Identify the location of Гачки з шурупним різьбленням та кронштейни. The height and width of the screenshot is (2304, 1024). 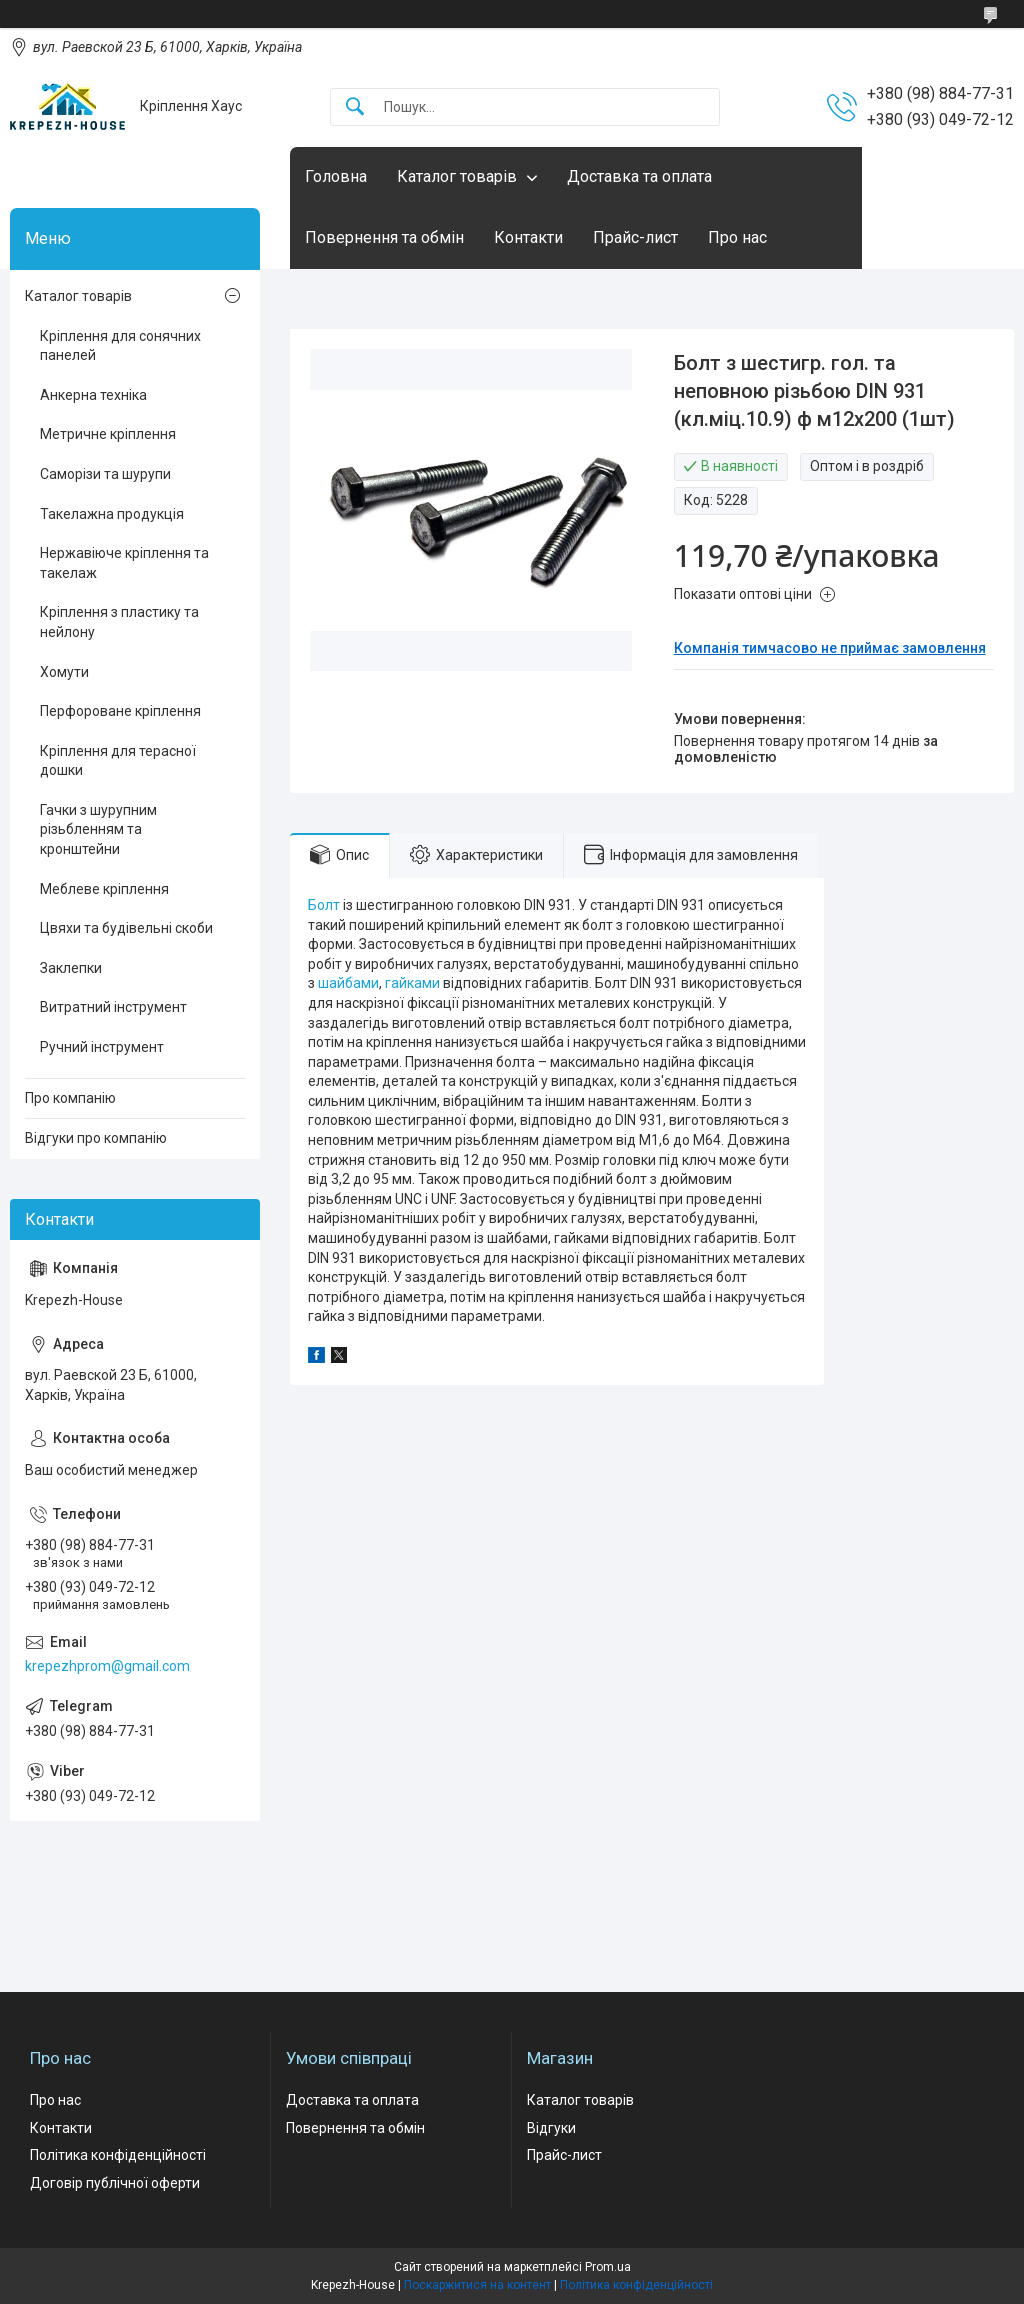
(98, 829).